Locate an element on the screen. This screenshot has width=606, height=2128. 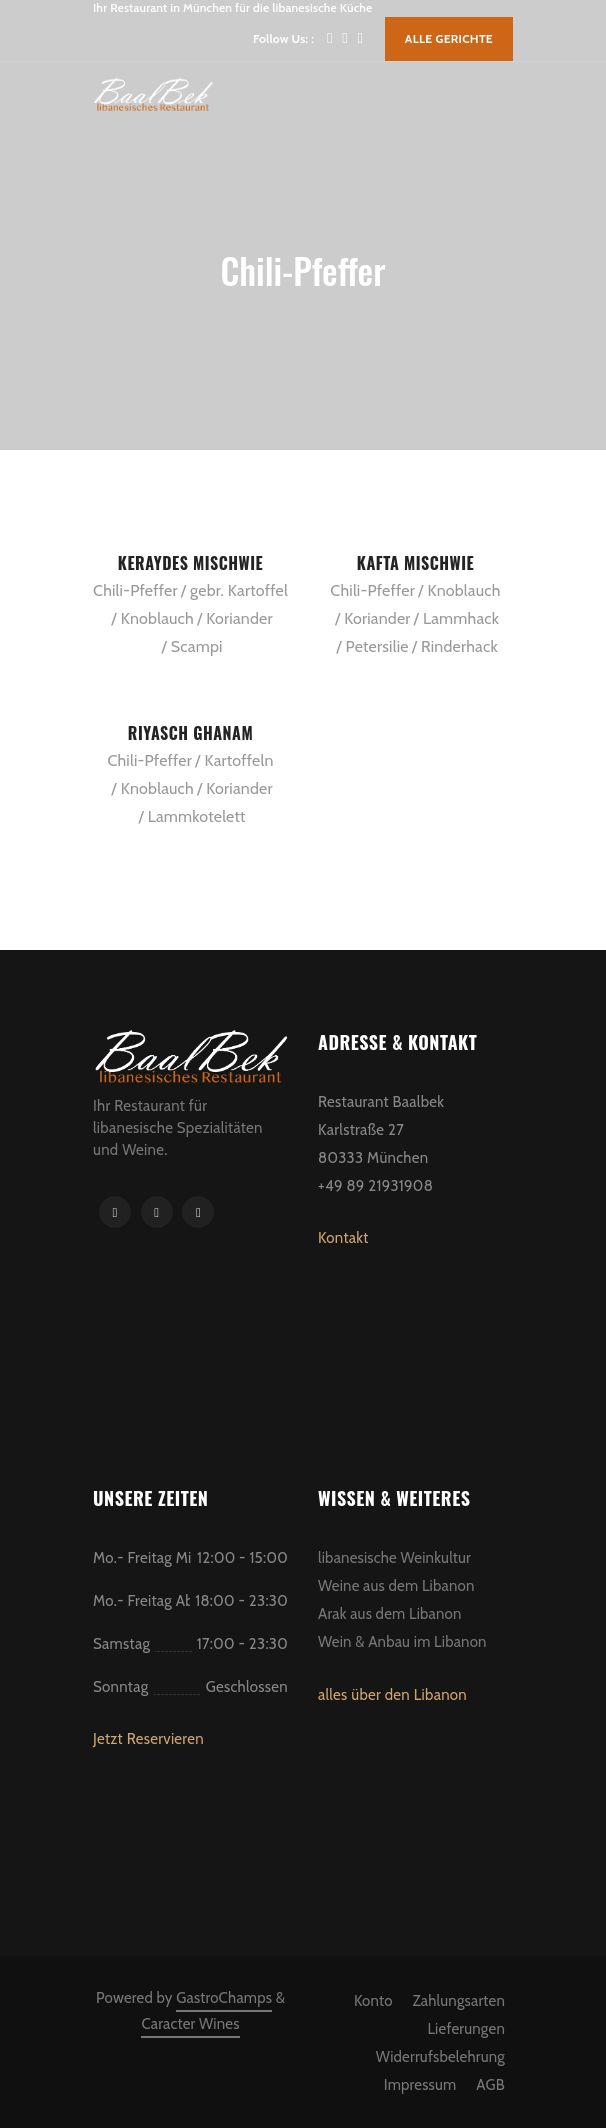
Keraydes Mischwie is located at coordinates (190, 563).